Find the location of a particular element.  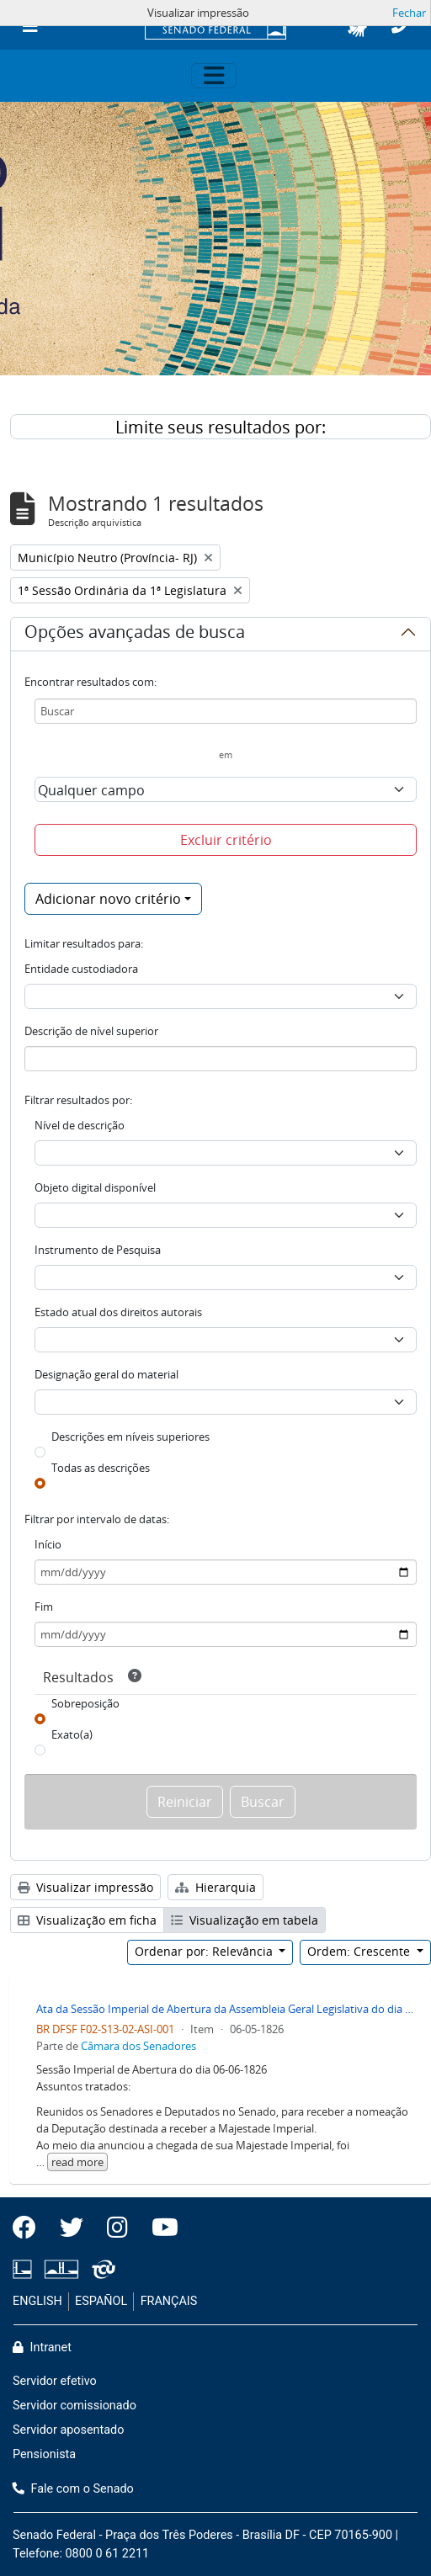

Servidor aposentado is located at coordinates (68, 2430).